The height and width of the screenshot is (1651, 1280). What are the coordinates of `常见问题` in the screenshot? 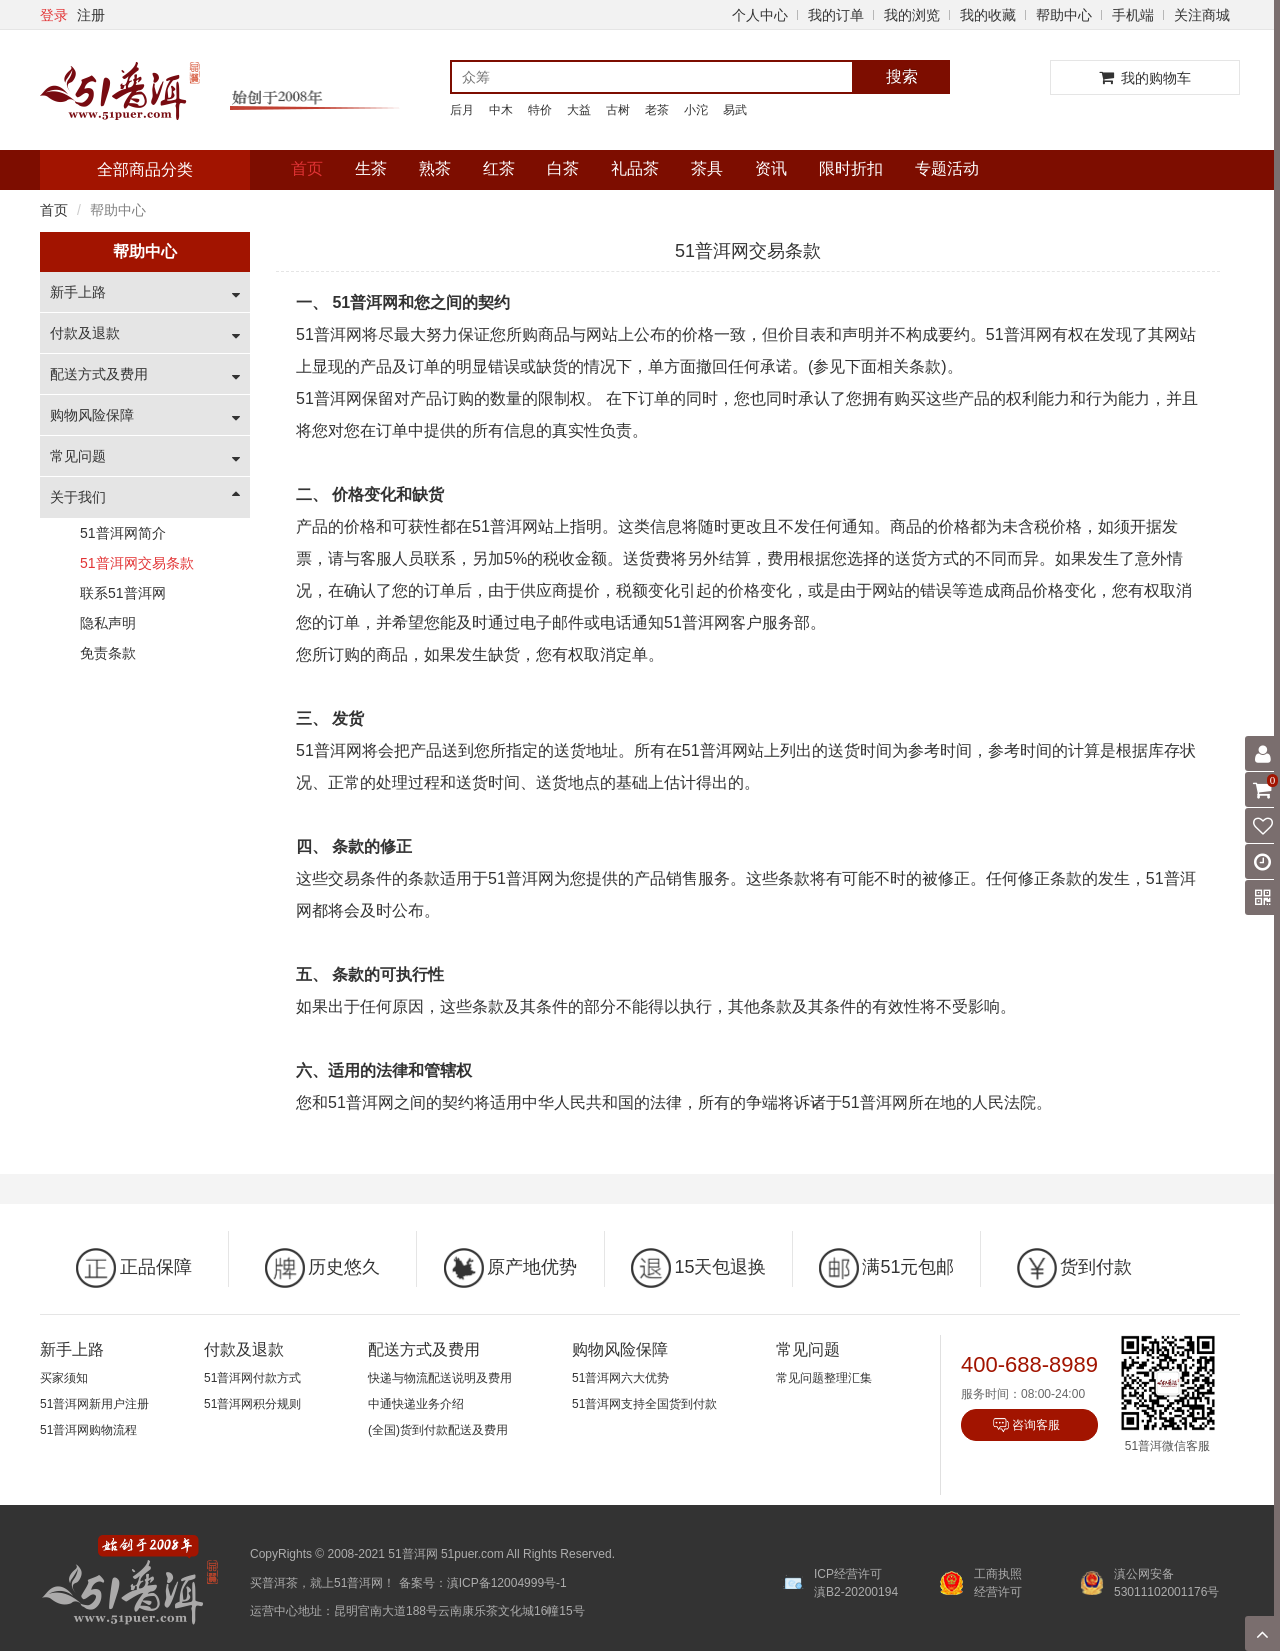 It's located at (78, 456).